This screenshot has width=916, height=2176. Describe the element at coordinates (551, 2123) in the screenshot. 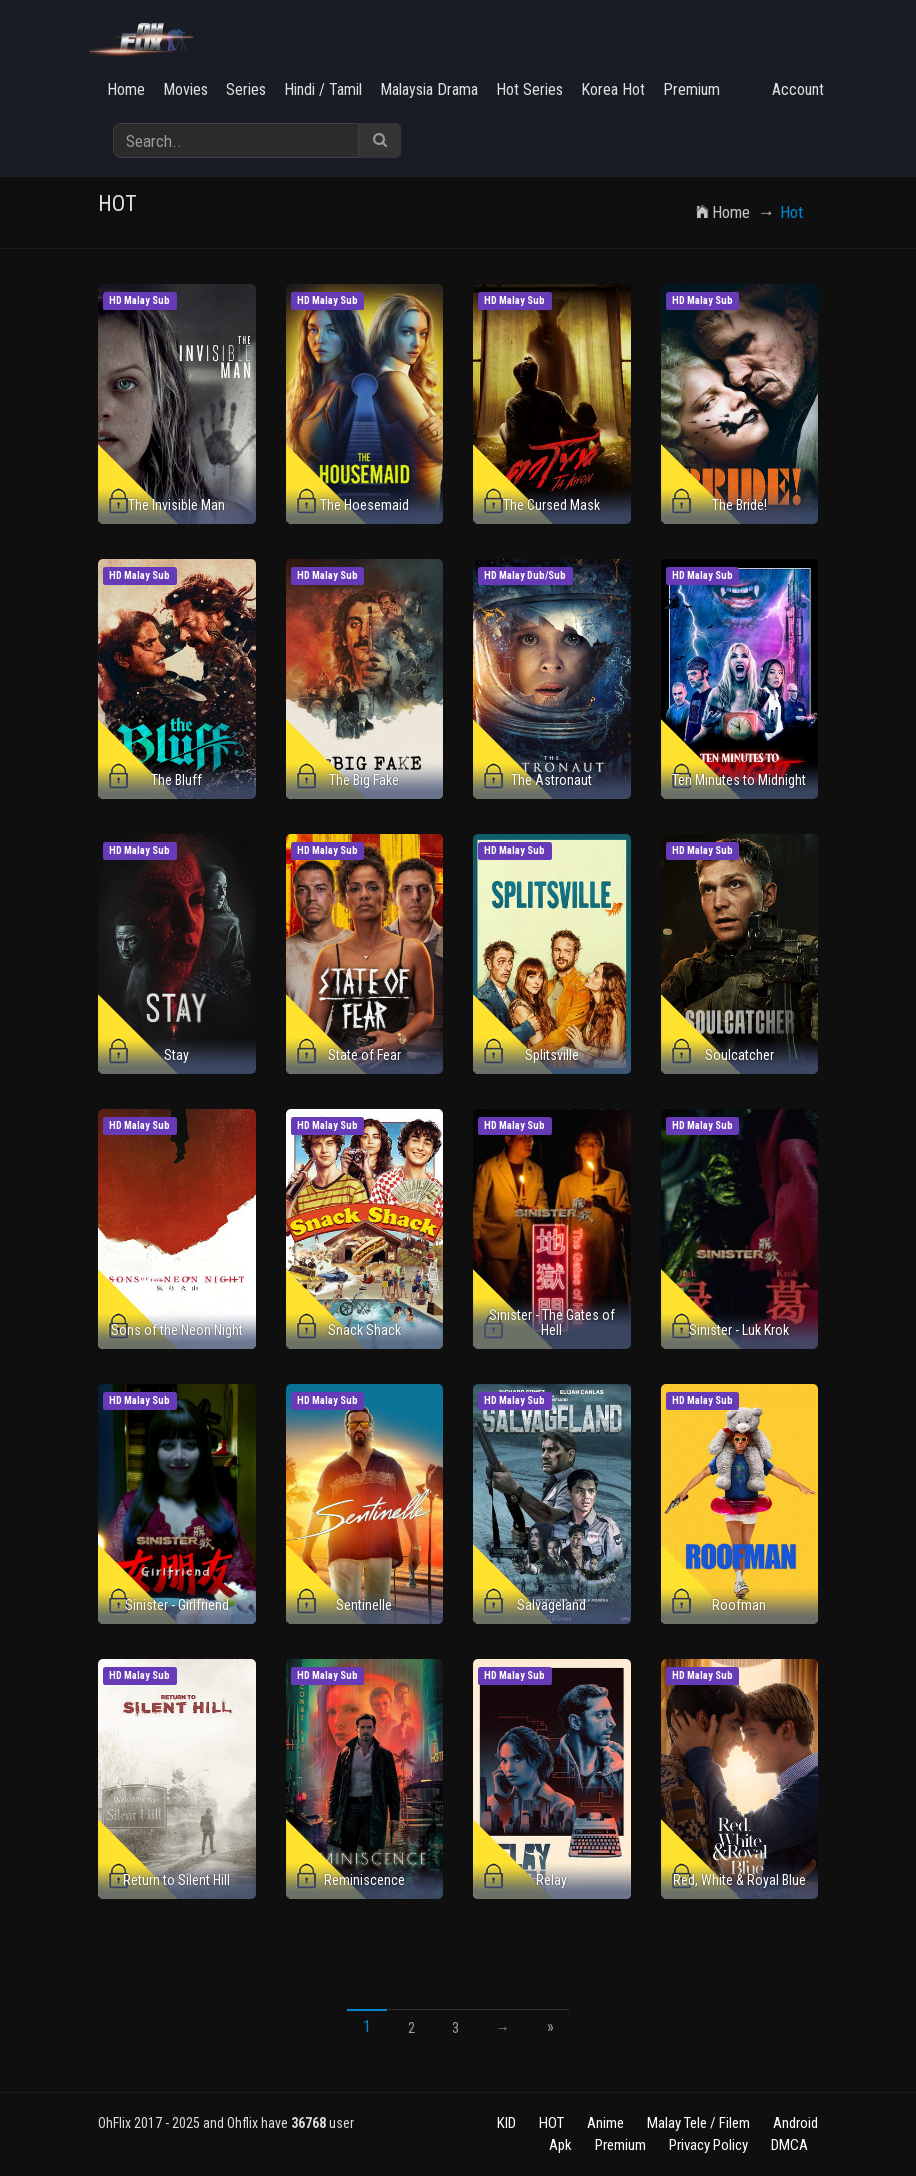

I see `HOT` at that location.